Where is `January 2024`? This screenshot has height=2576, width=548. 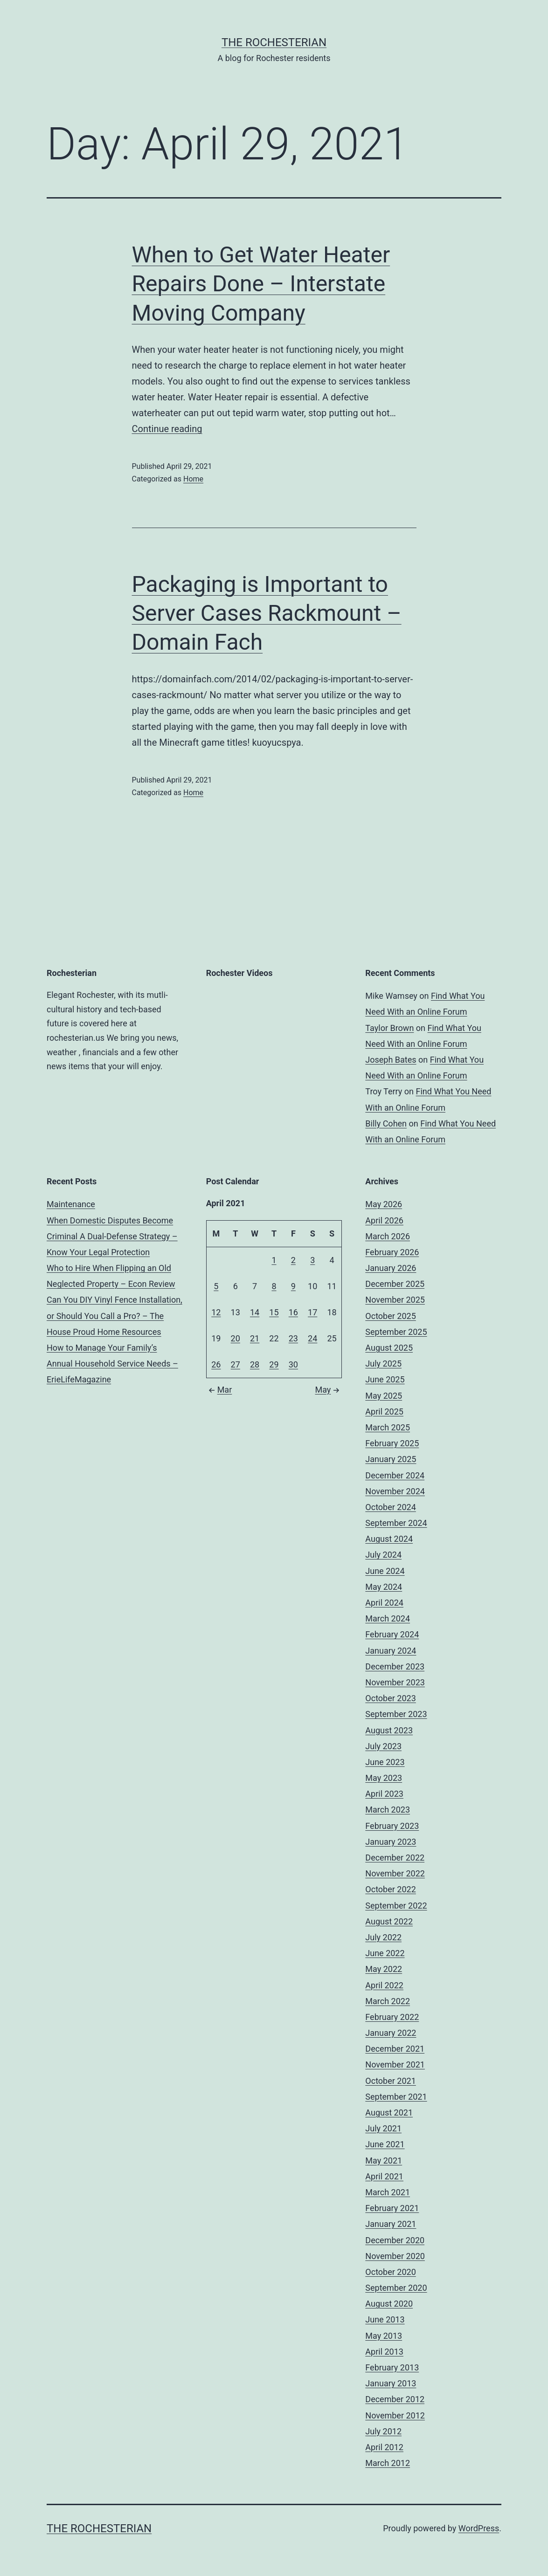 January 2024 is located at coordinates (390, 1651).